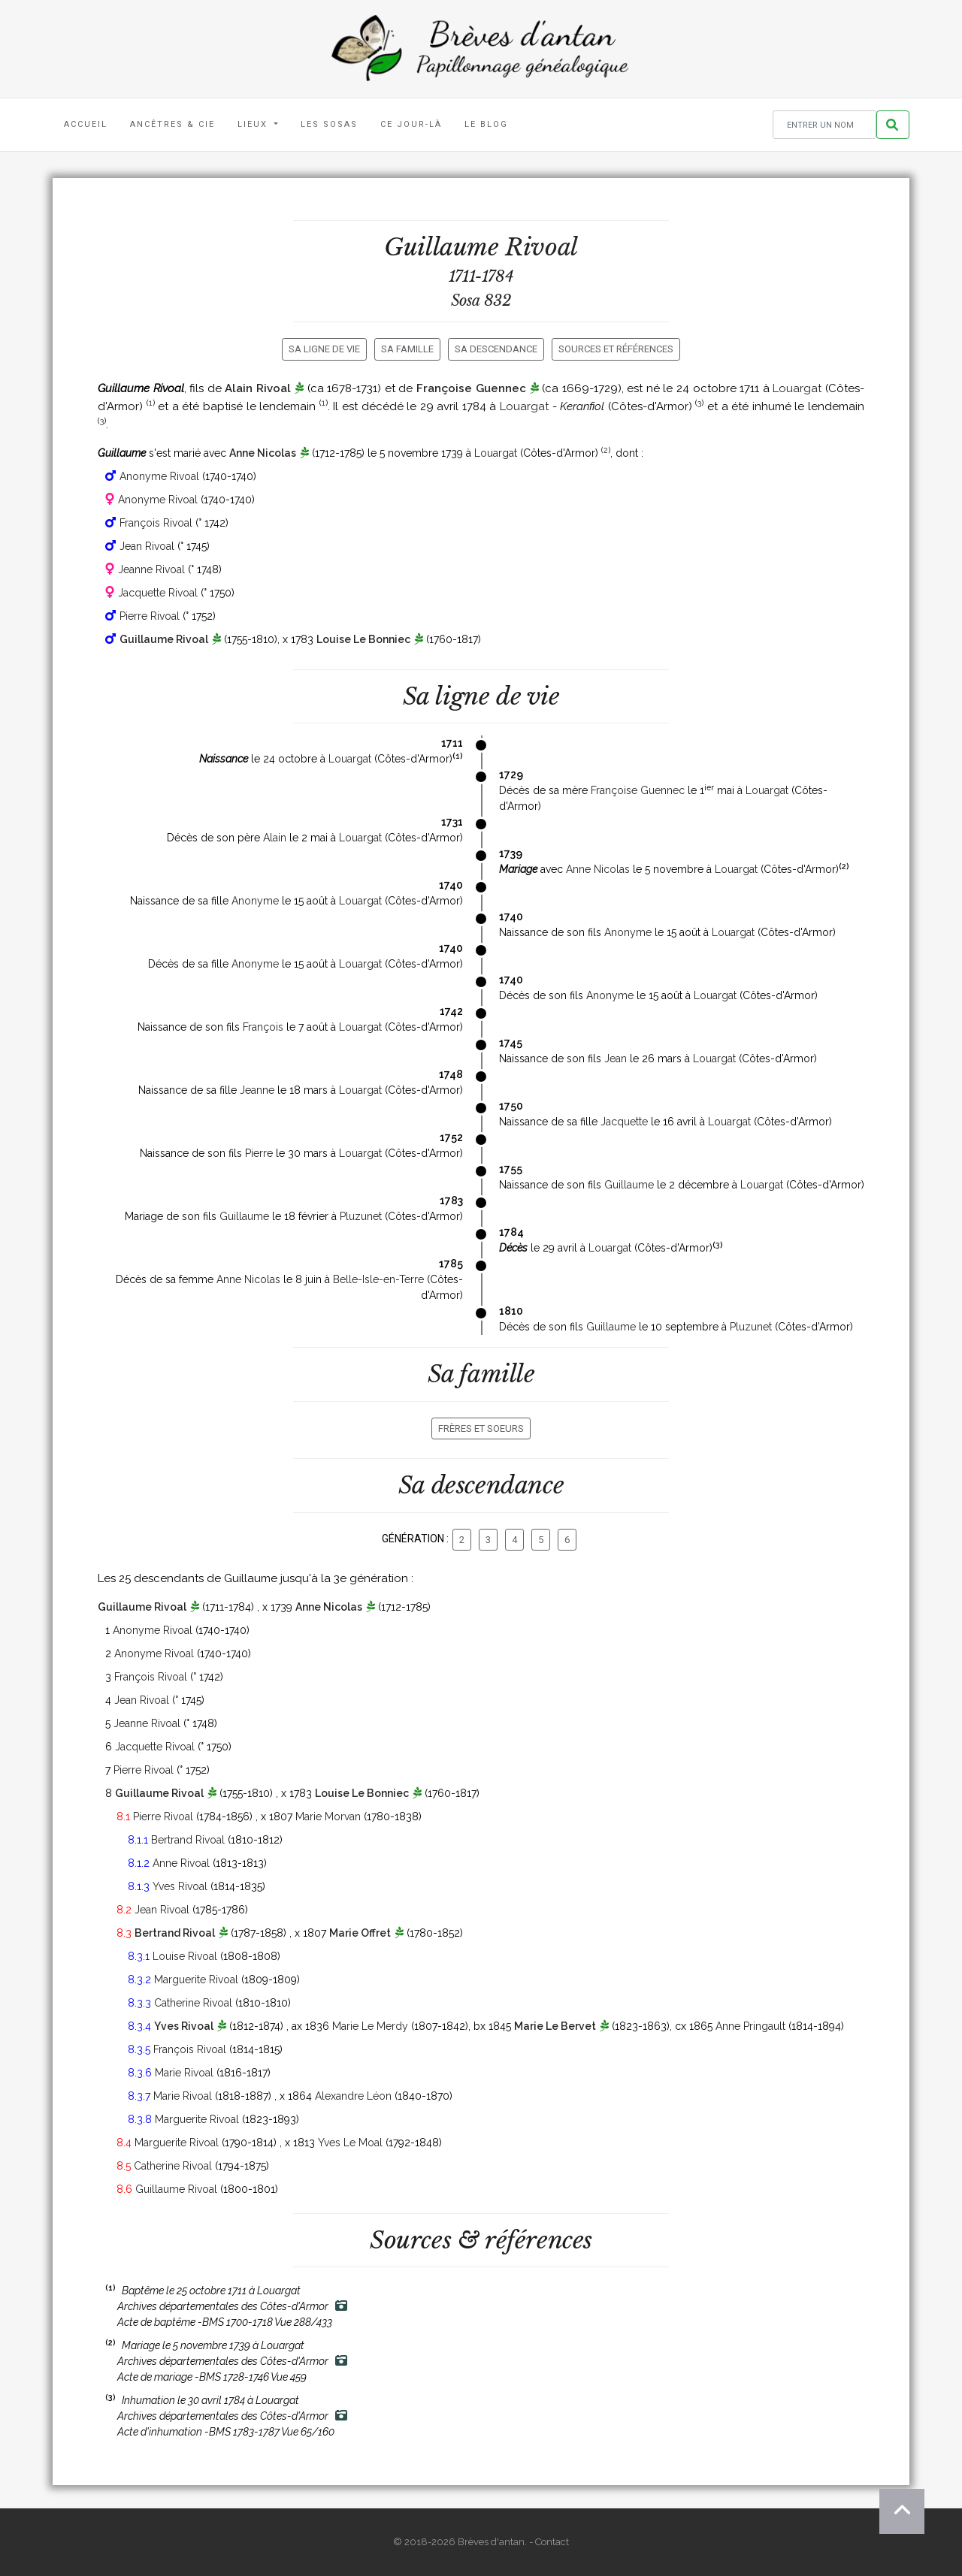  What do you see at coordinates (615, 349) in the screenshot?
I see `Sources et références` at bounding box center [615, 349].